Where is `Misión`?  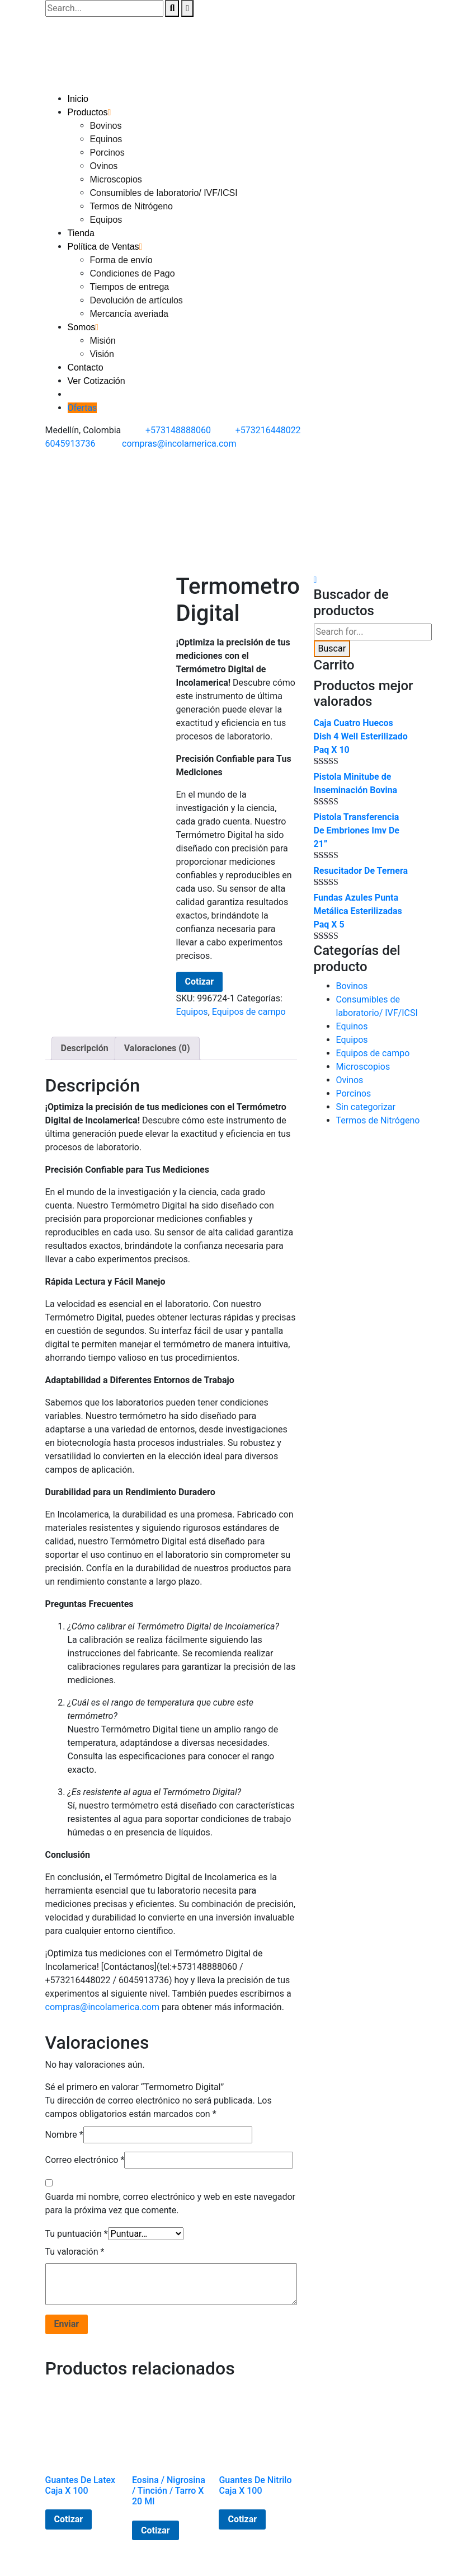
Misión is located at coordinates (103, 340).